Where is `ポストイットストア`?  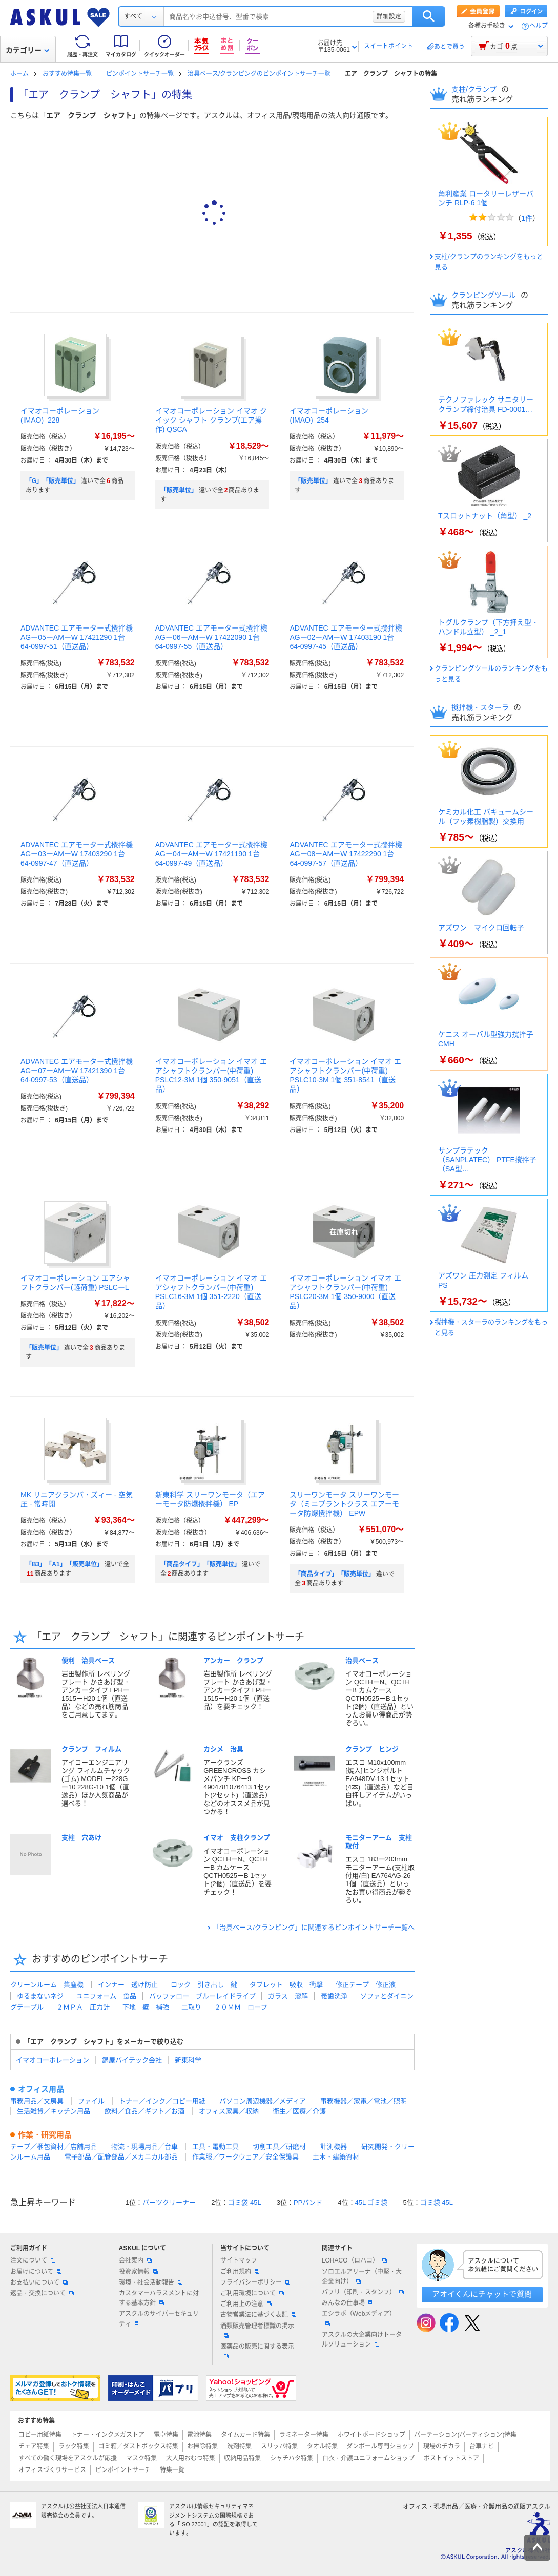 ポストイットストア is located at coordinates (451, 2458).